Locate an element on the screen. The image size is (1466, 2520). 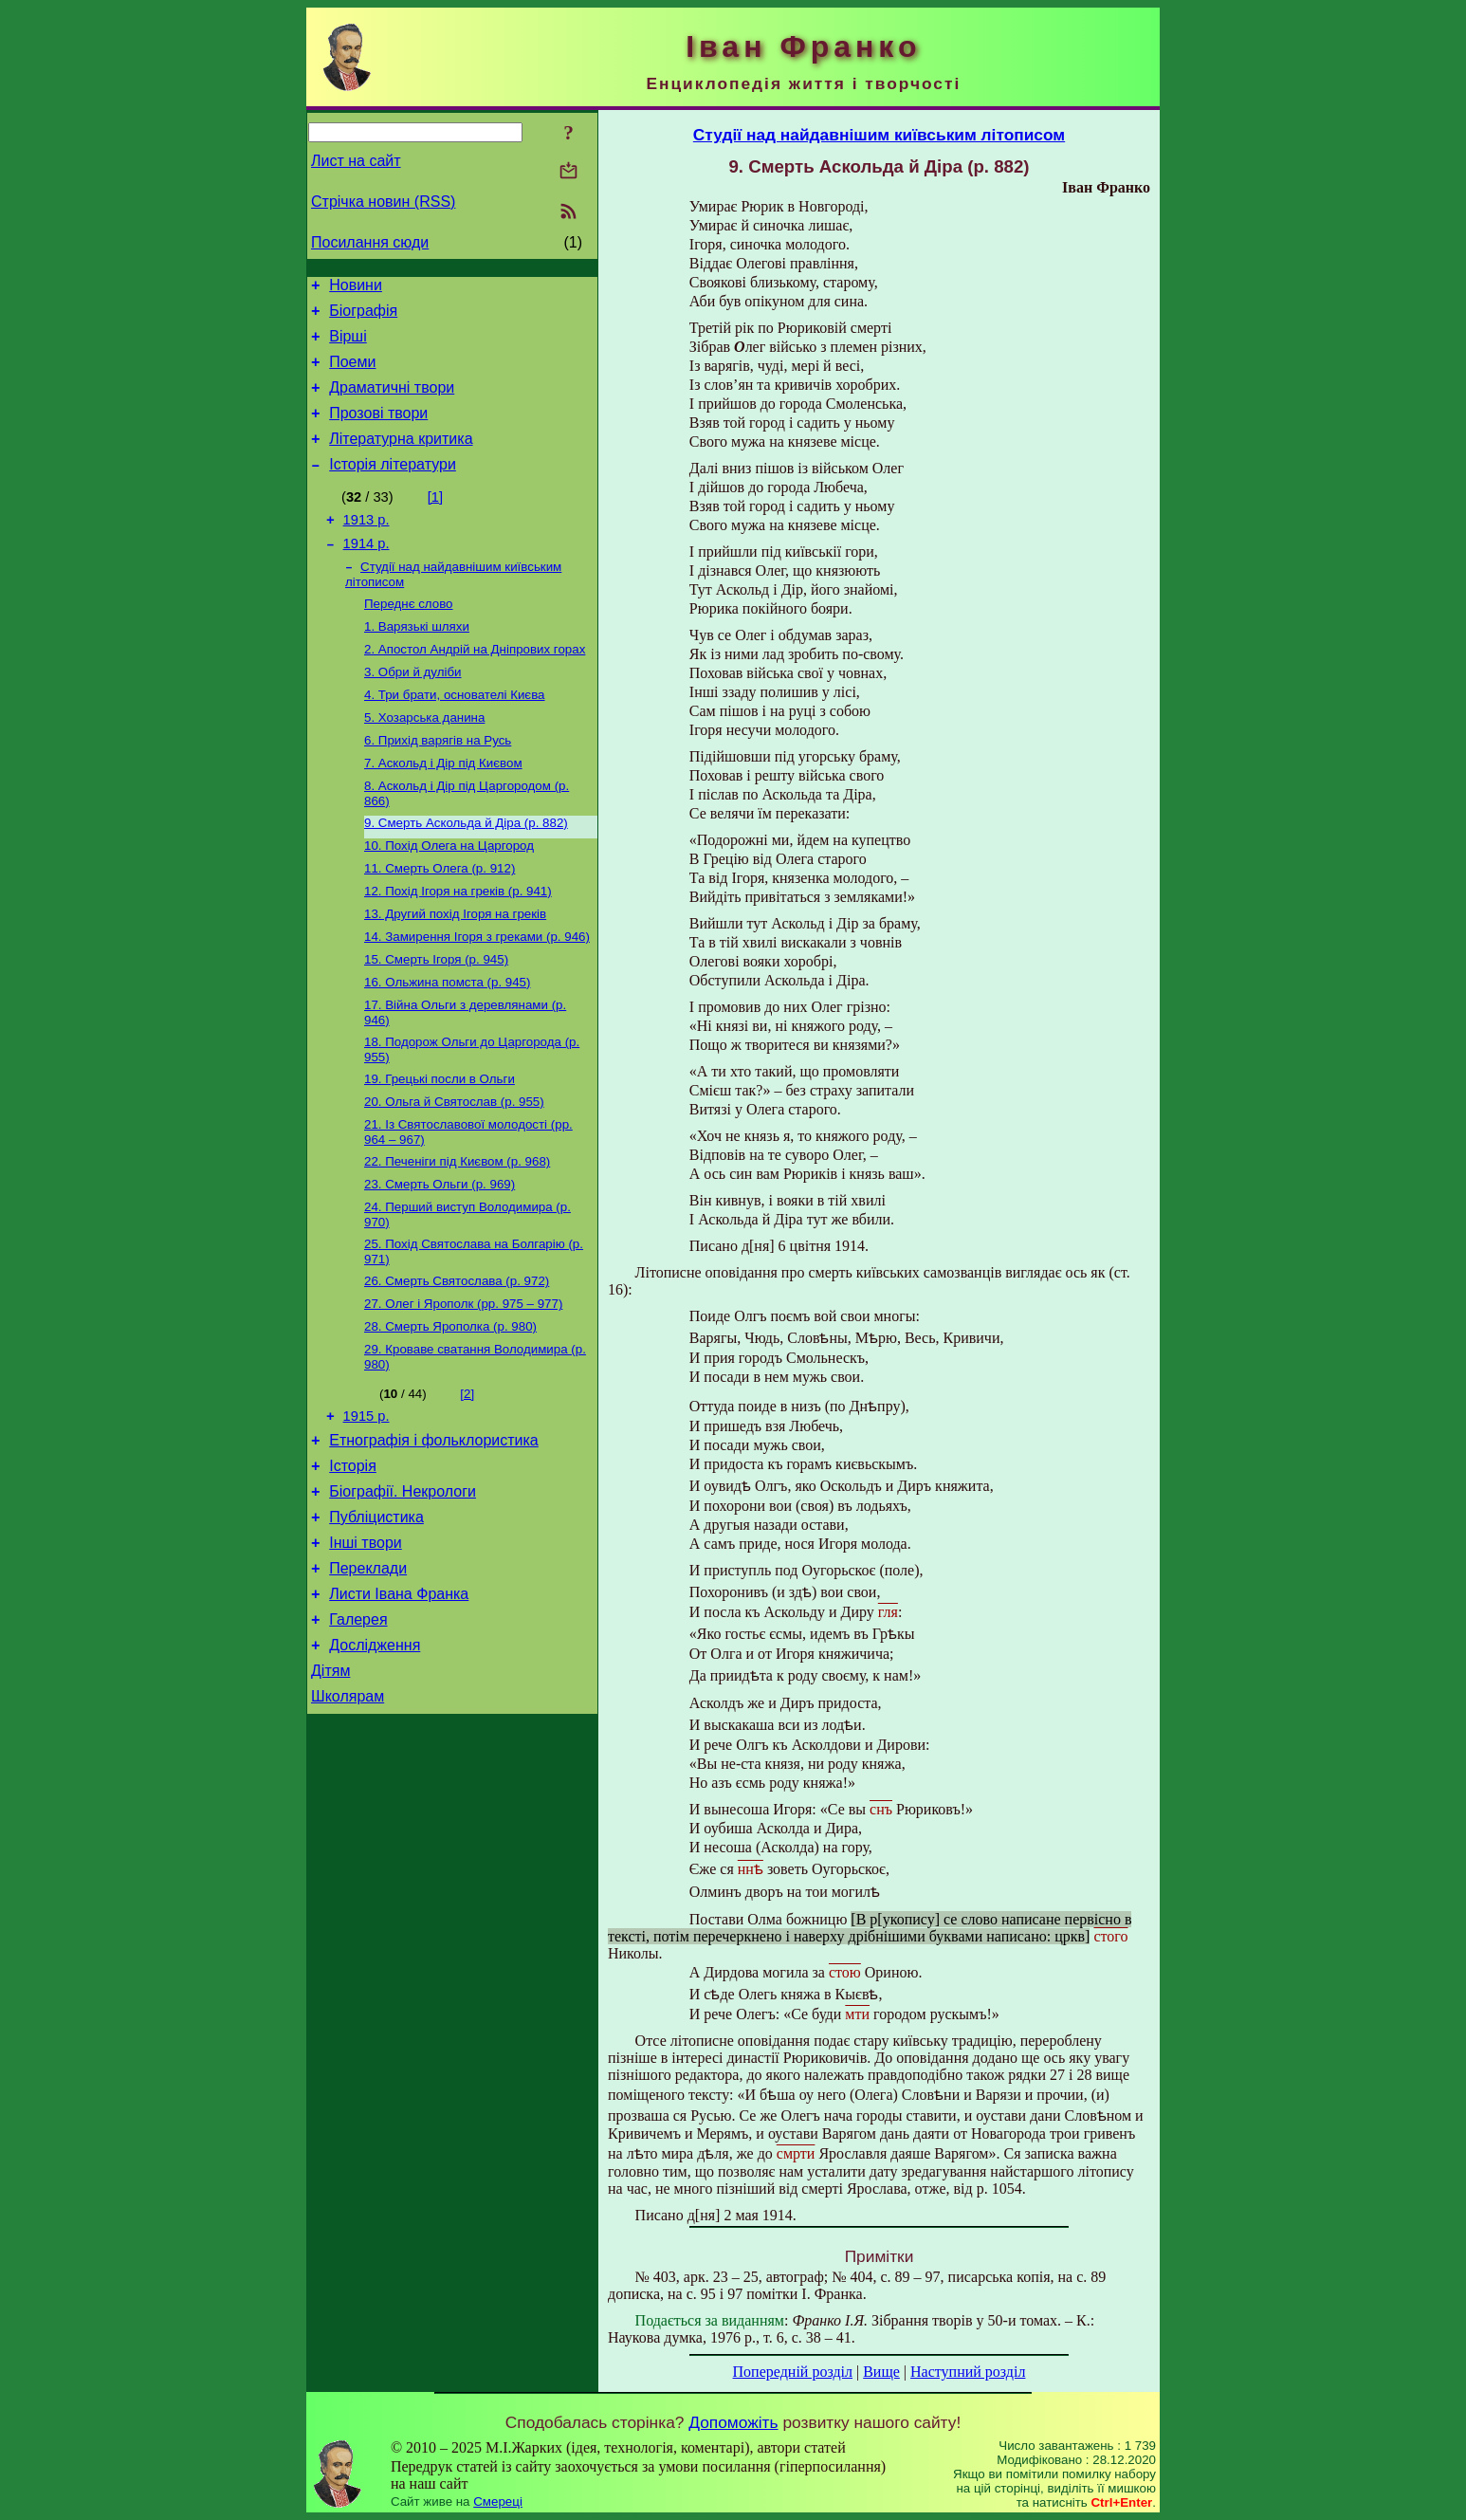
Новини is located at coordinates (355, 288).